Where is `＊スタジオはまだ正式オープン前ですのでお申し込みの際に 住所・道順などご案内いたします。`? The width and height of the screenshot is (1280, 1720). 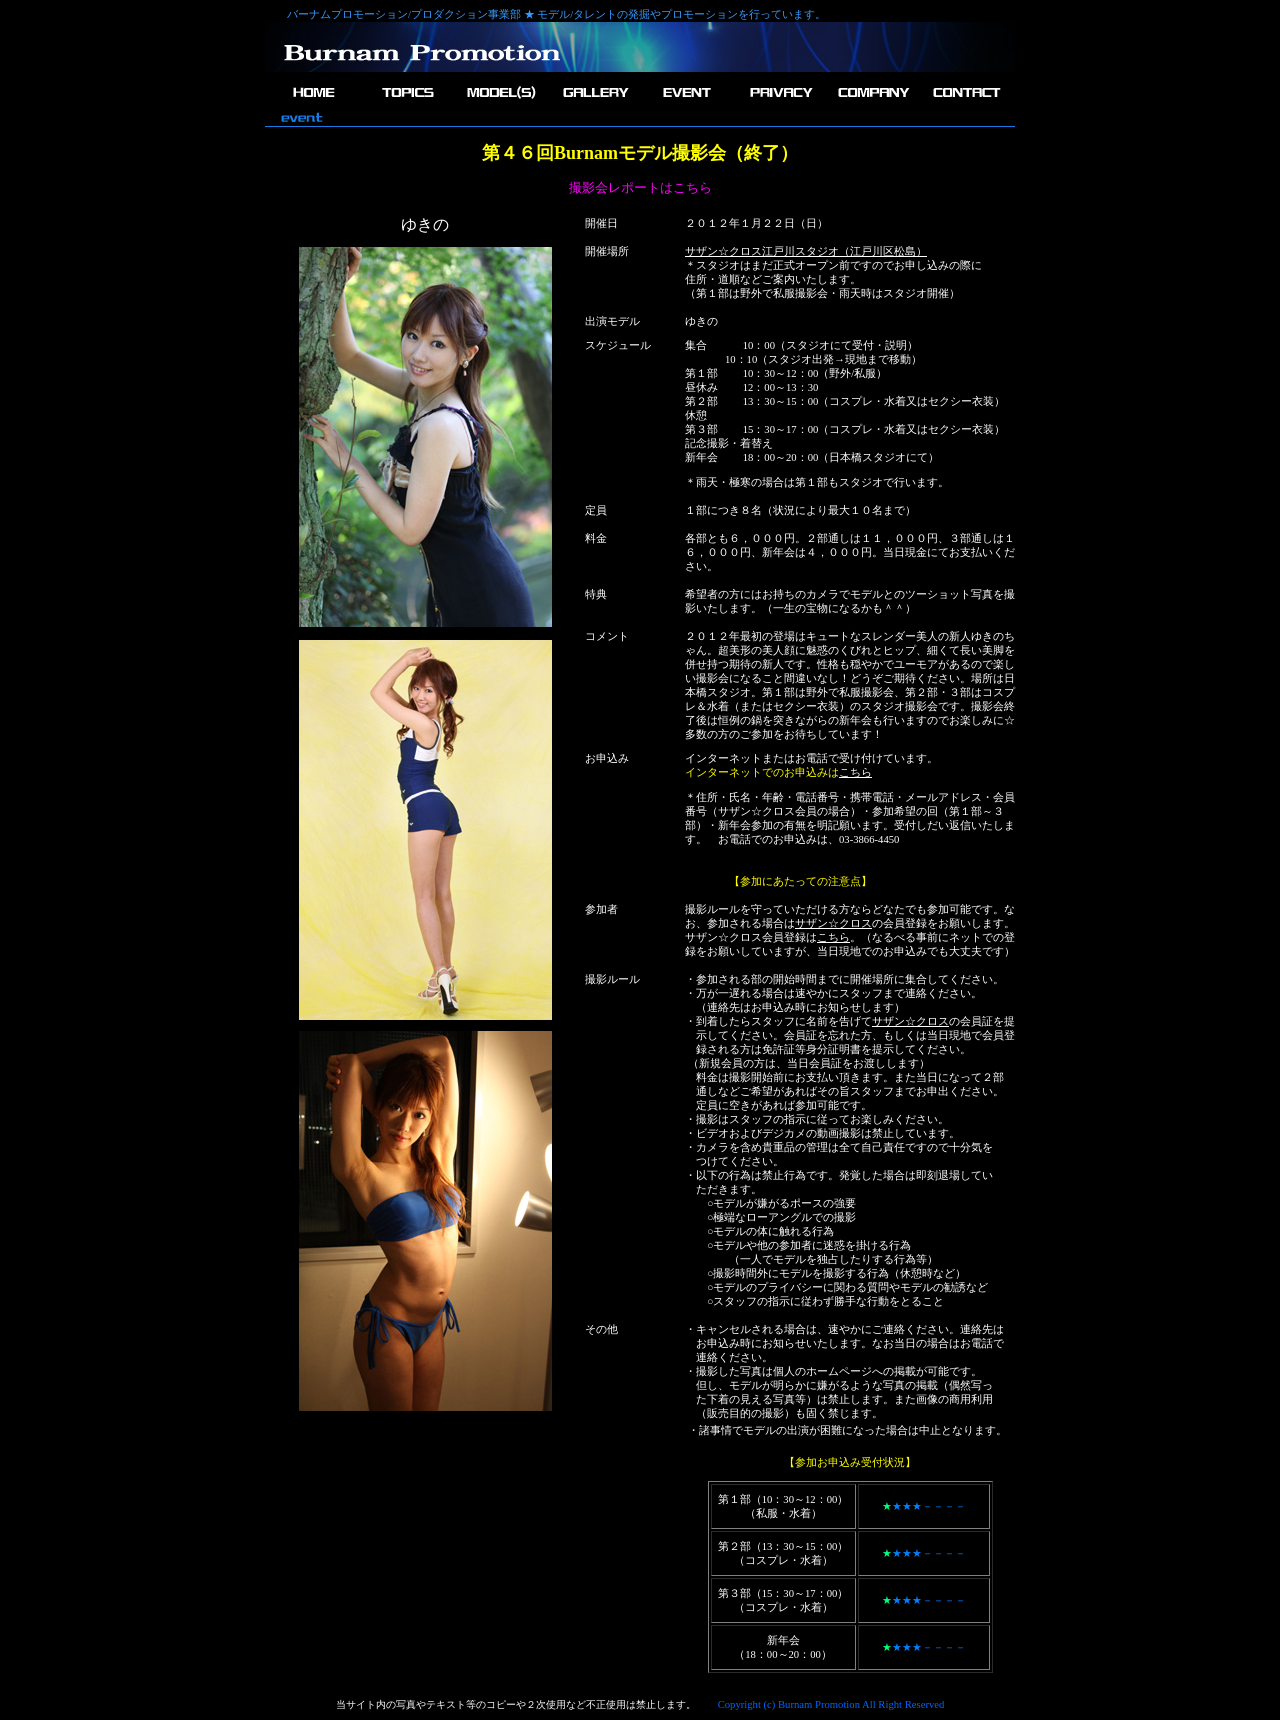 ＊スタジオはまだ正式オープン前ですのでお申し込みの際に 住所・道順などご案内いたします。 is located at coordinates (833, 265).